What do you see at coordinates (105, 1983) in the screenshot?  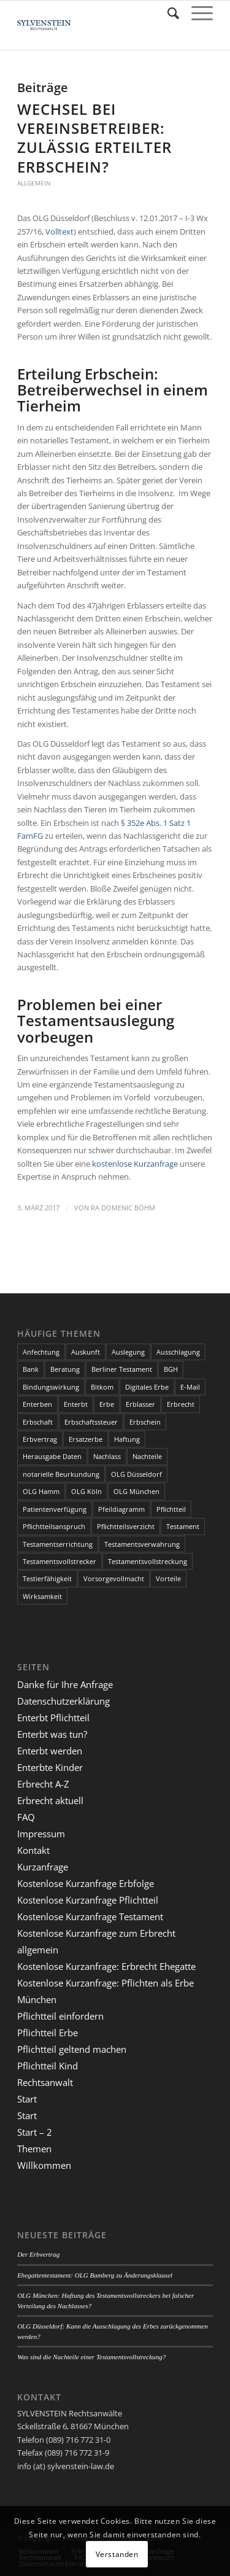 I see `Kostenlose Kurzanfrage: Pflichten als Erbe` at bounding box center [105, 1983].